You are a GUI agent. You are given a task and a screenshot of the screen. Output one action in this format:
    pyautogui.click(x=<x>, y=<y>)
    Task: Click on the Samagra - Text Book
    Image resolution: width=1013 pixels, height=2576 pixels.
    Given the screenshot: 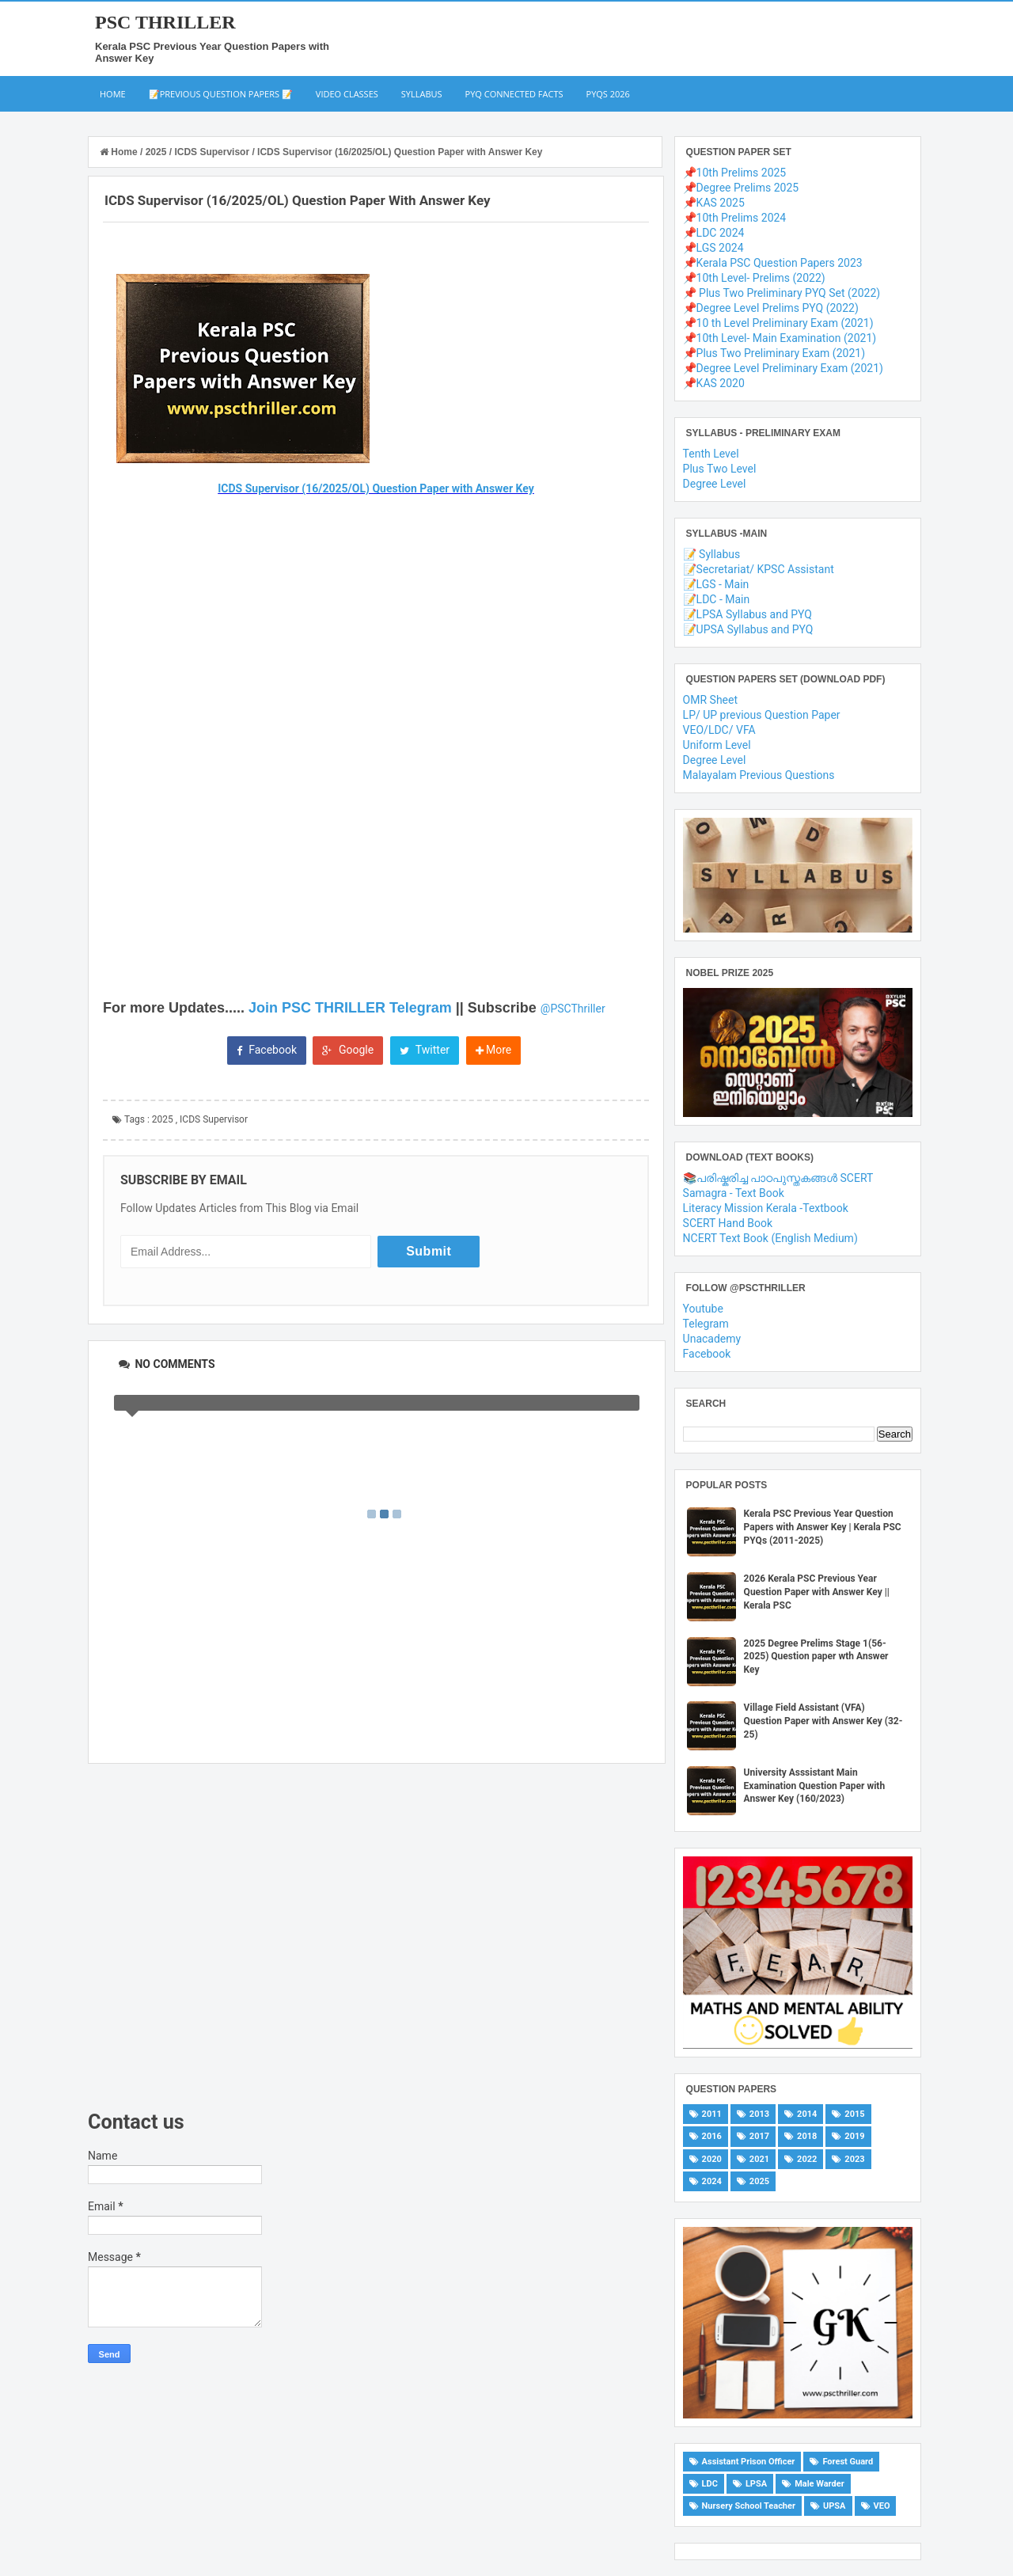 What is the action you would take?
    pyautogui.click(x=733, y=1193)
    